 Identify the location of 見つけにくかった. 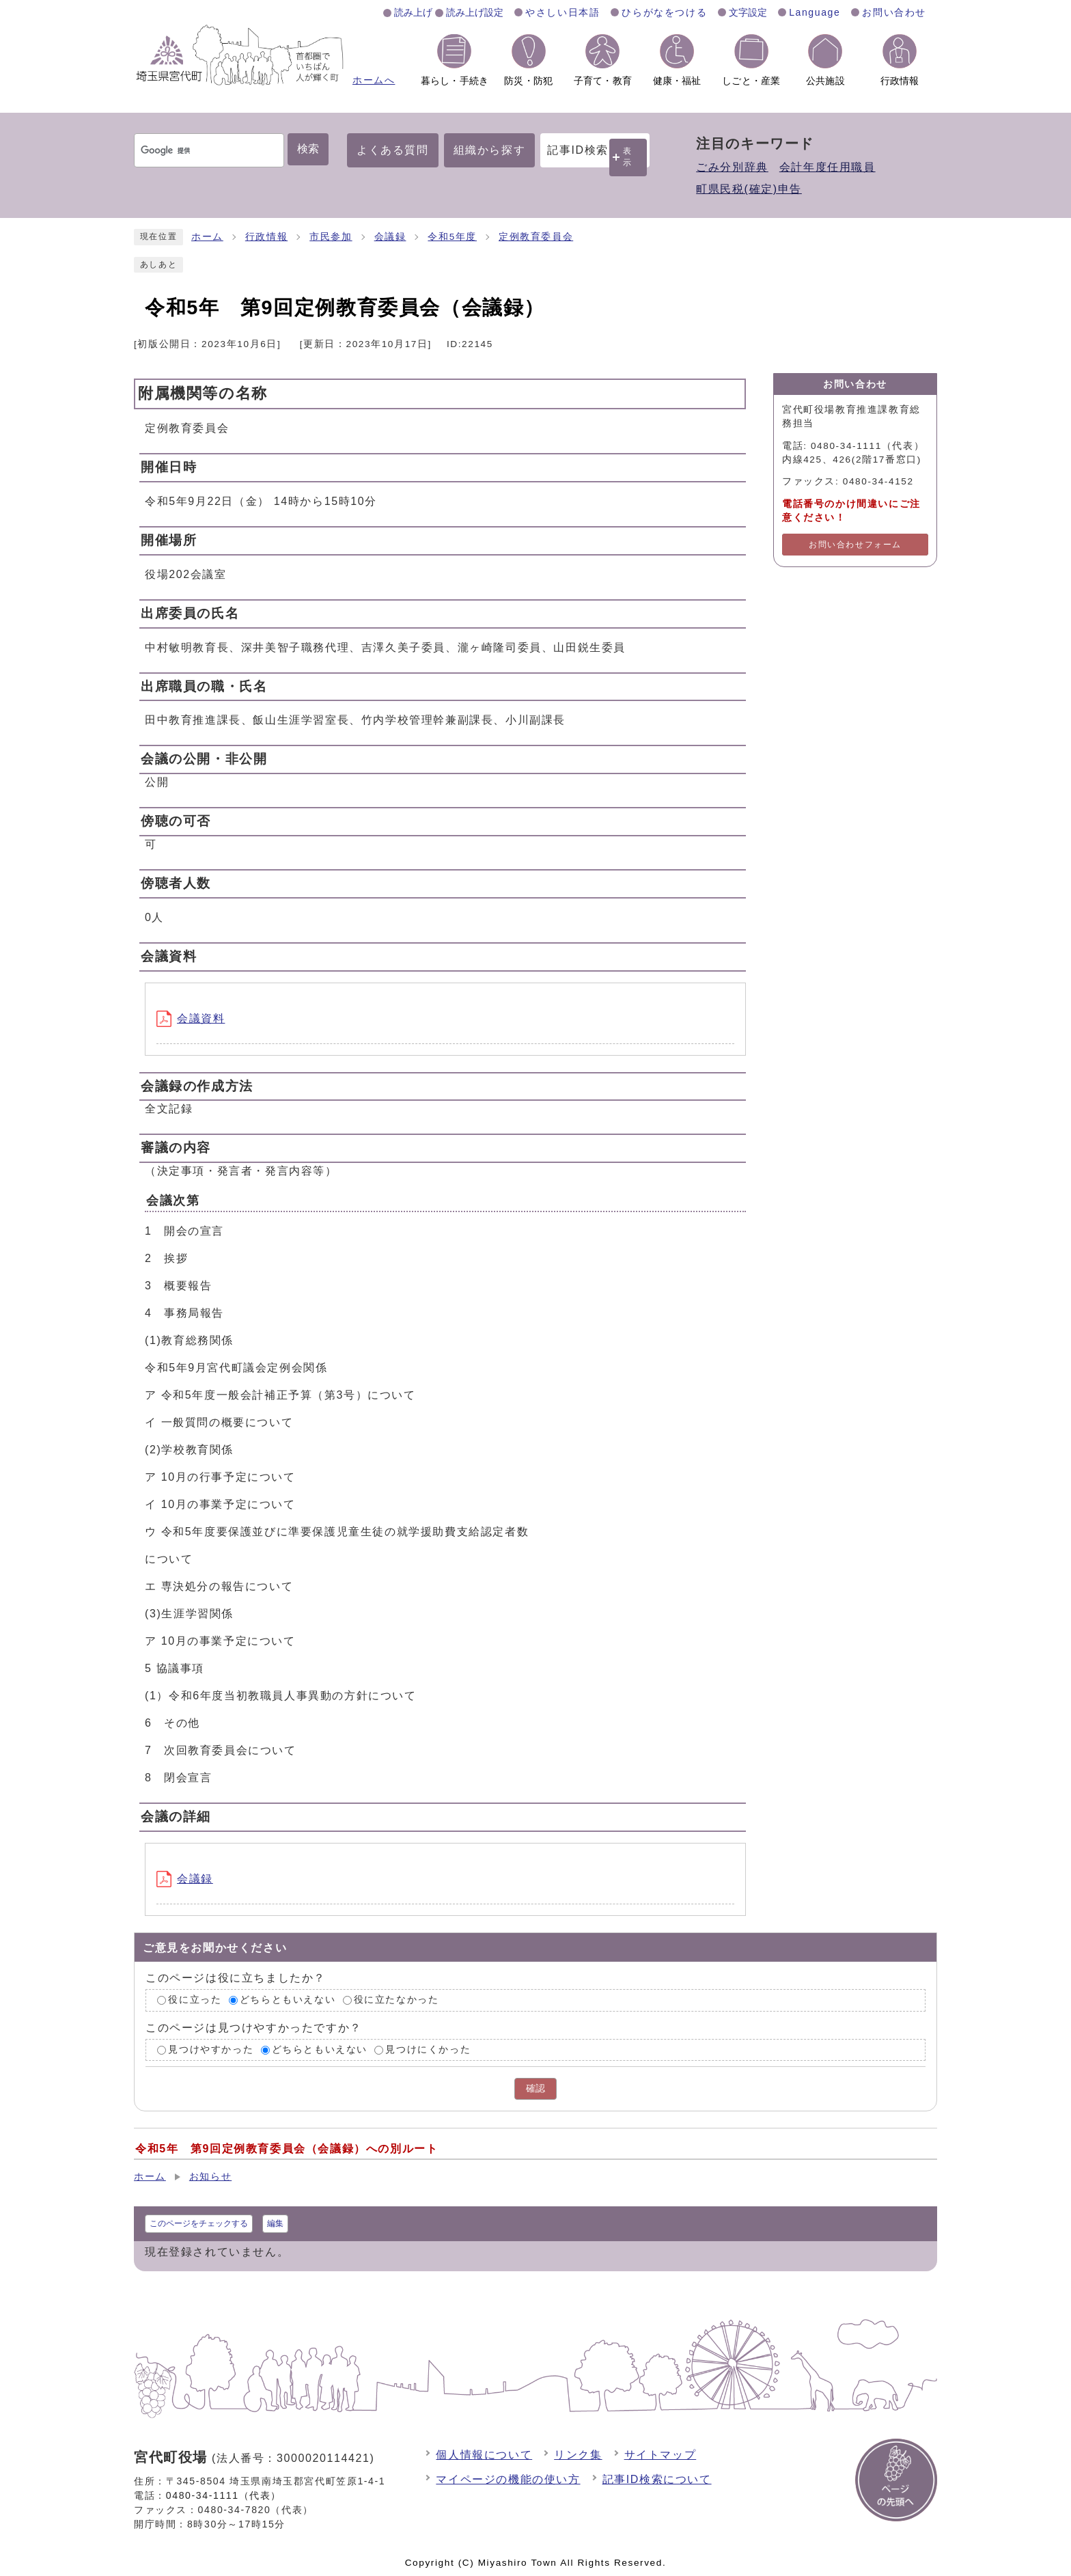
(428, 2049).